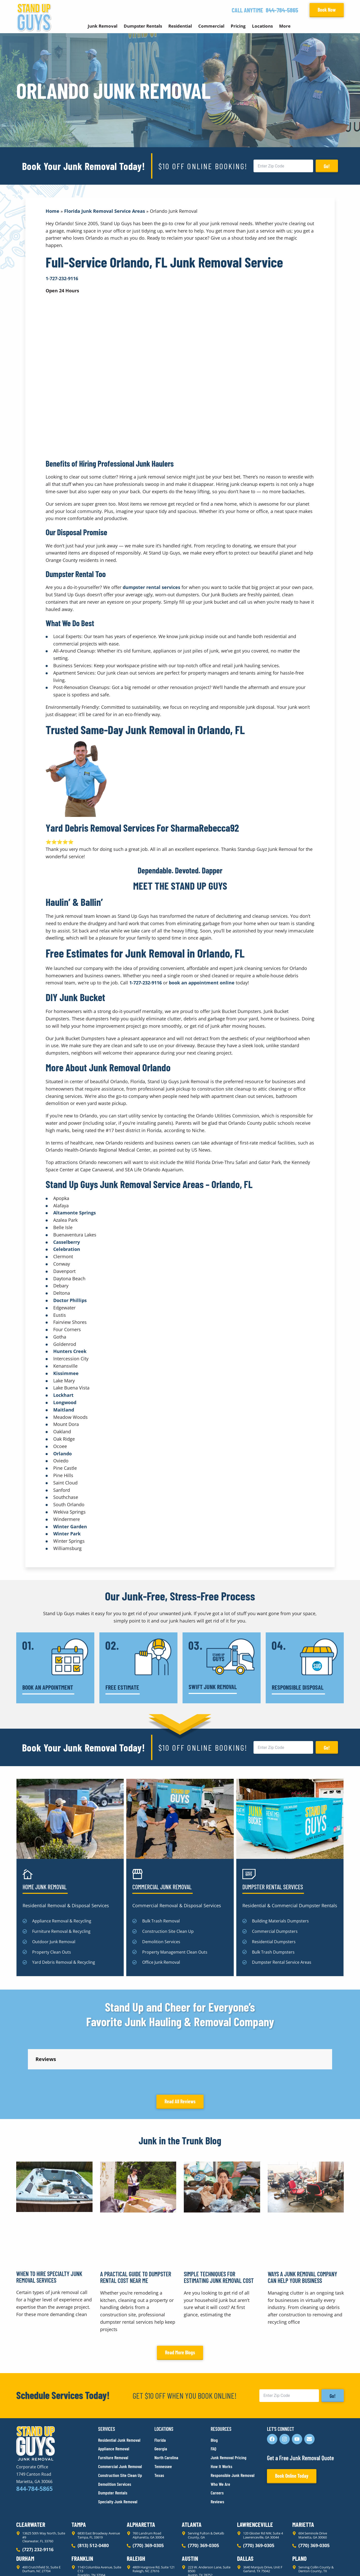 The width and height of the screenshot is (360, 2576). I want to click on Hunters Creek, so click(69, 1351).